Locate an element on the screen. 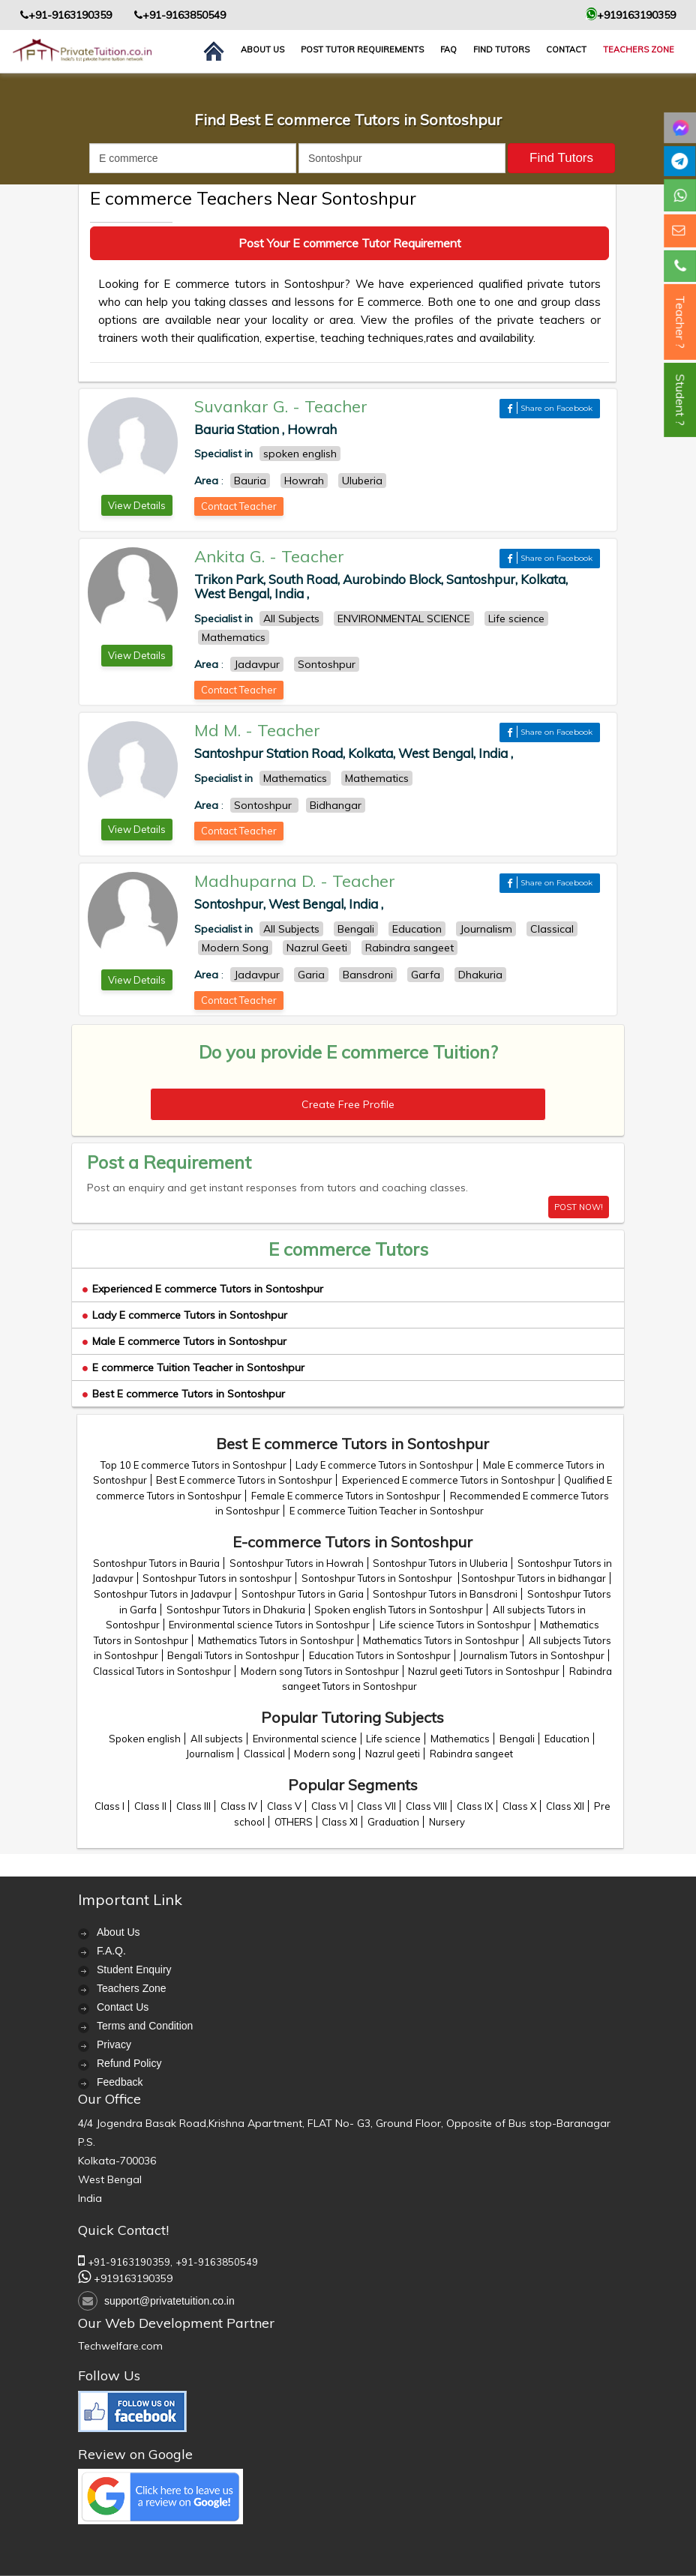  Sontoshpur Tutors in Uluberia is located at coordinates (440, 1563).